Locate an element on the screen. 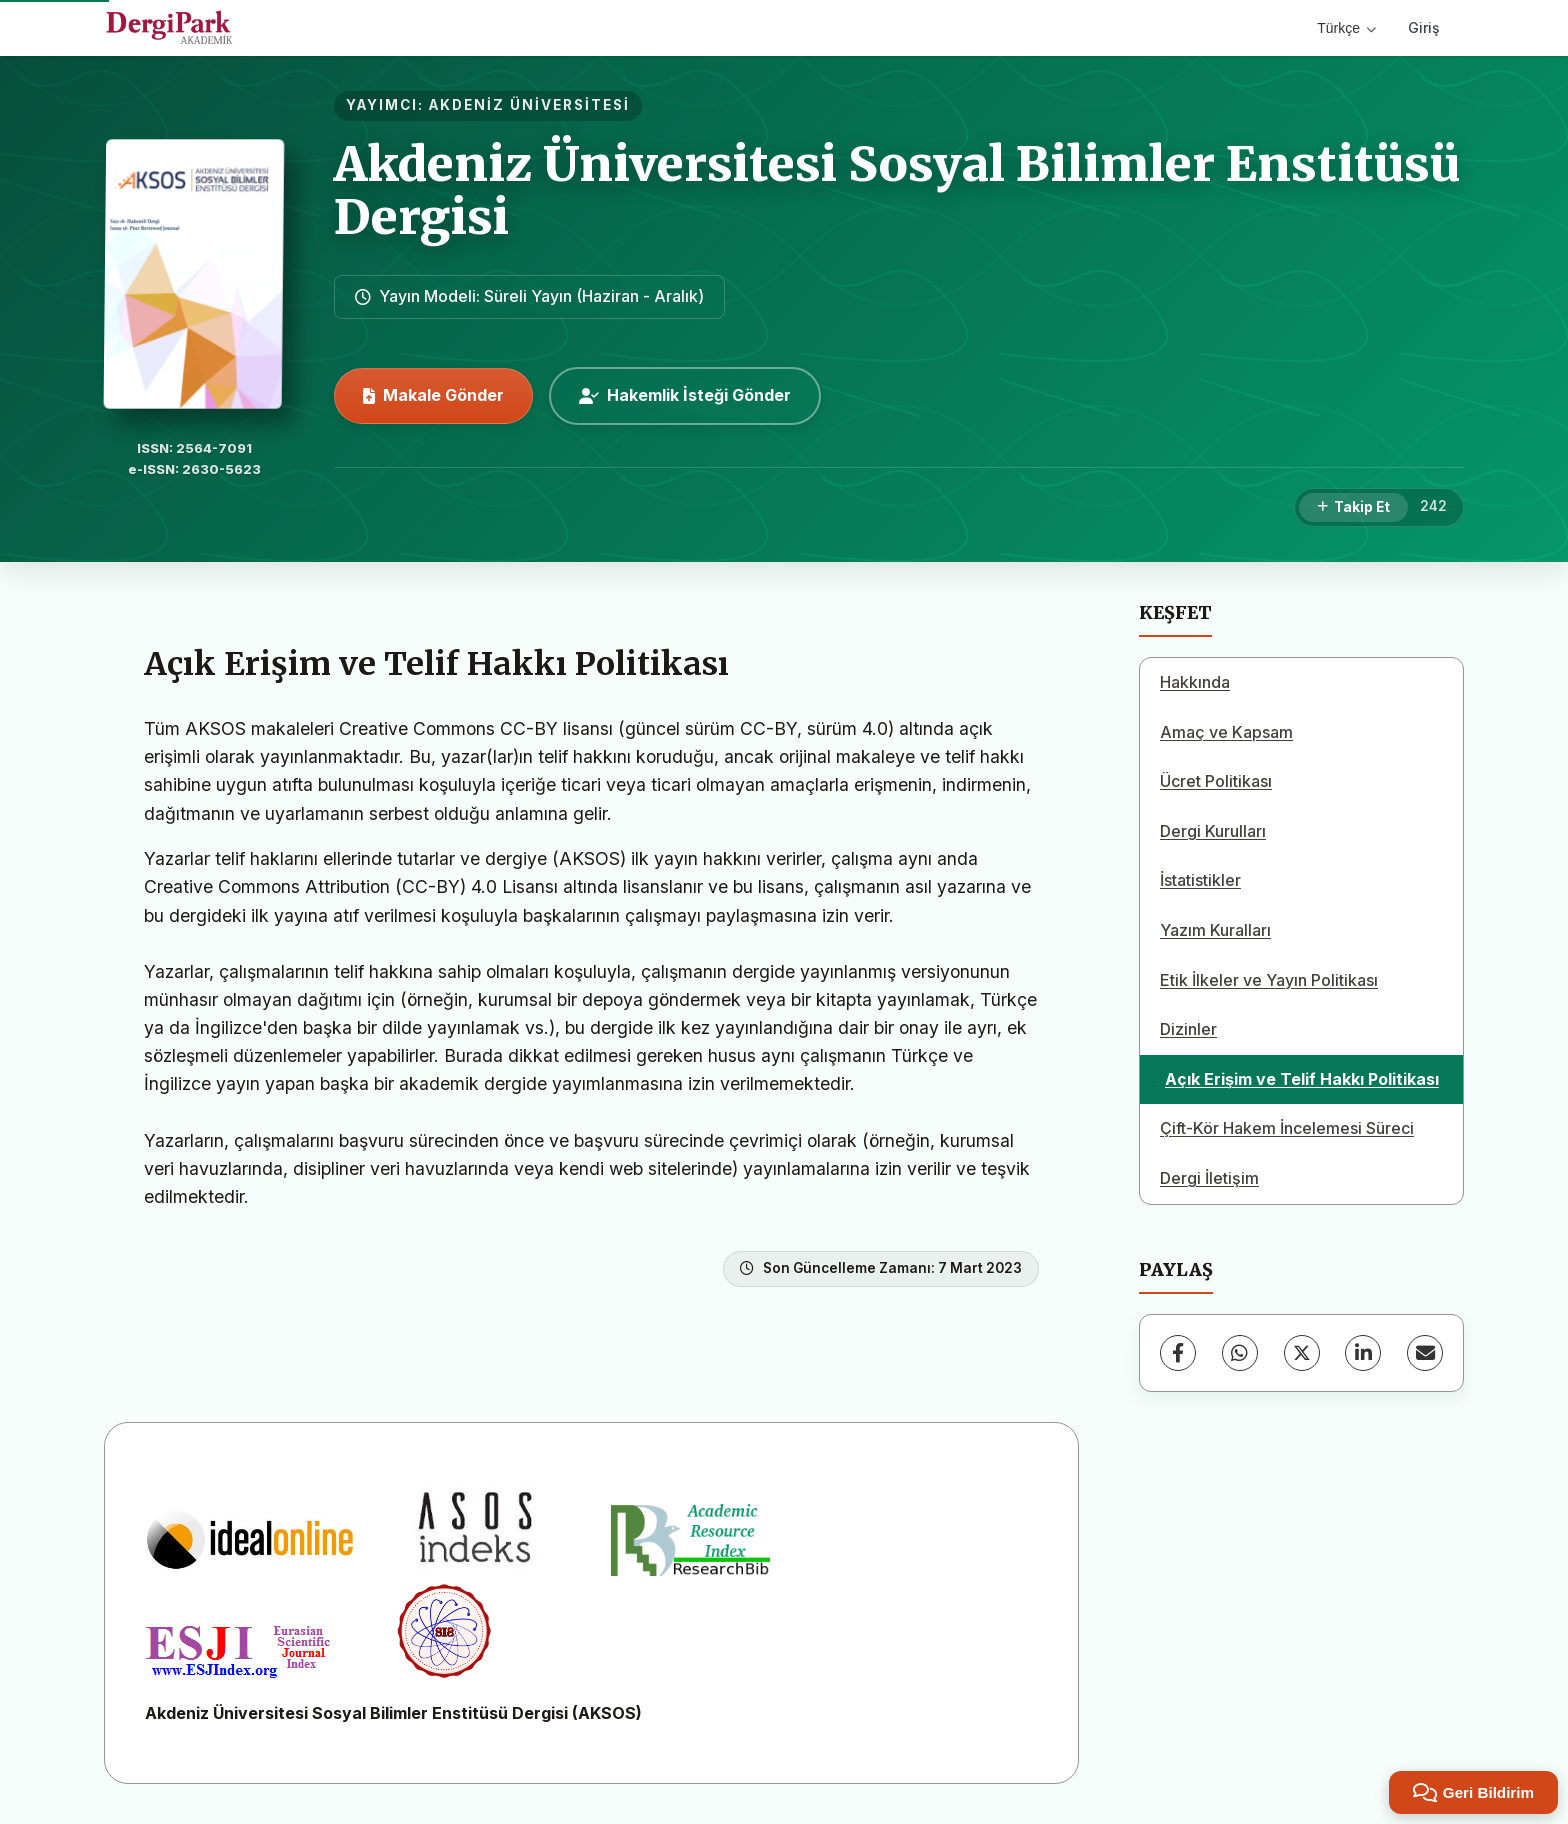 The width and height of the screenshot is (1568, 1824). AKDENİZ ÜNİVERSİTESİ is located at coordinates (529, 105).